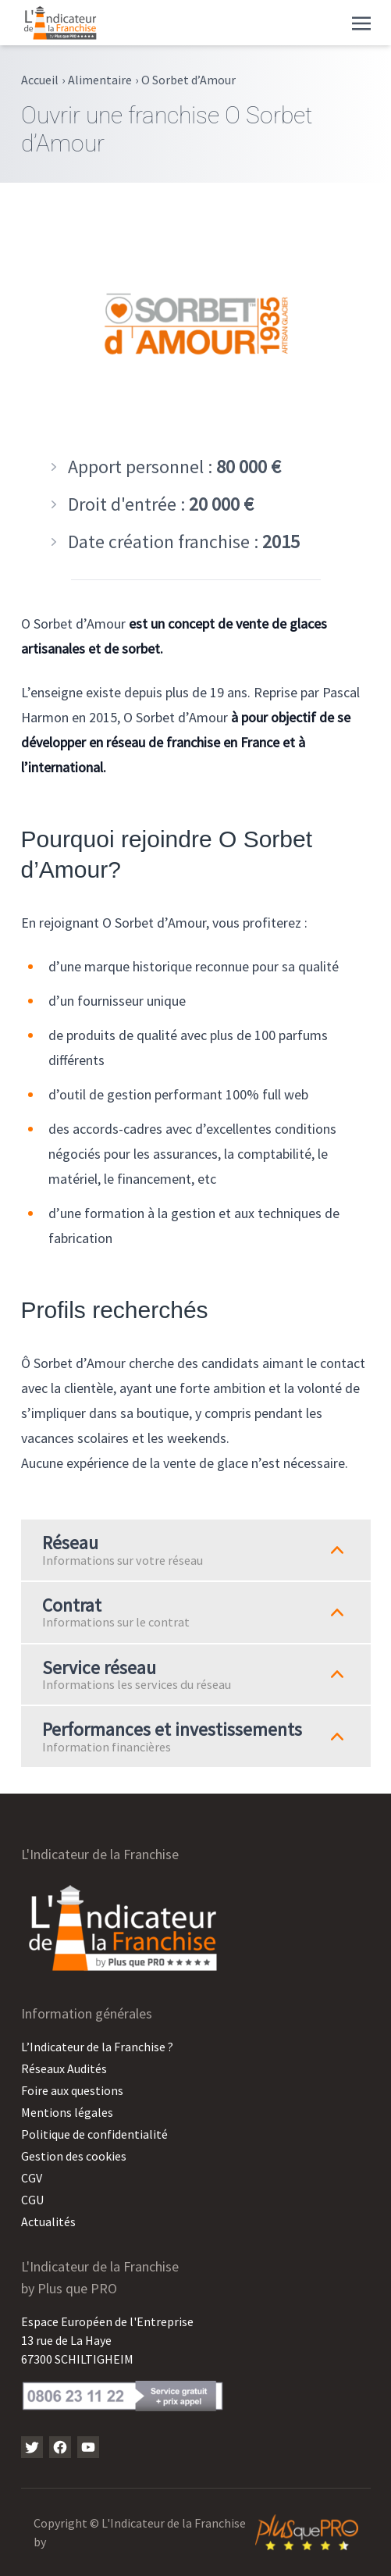 Image resolution: width=391 pixels, height=2576 pixels. Describe the element at coordinates (48, 2221) in the screenshot. I see `Actualités` at that location.